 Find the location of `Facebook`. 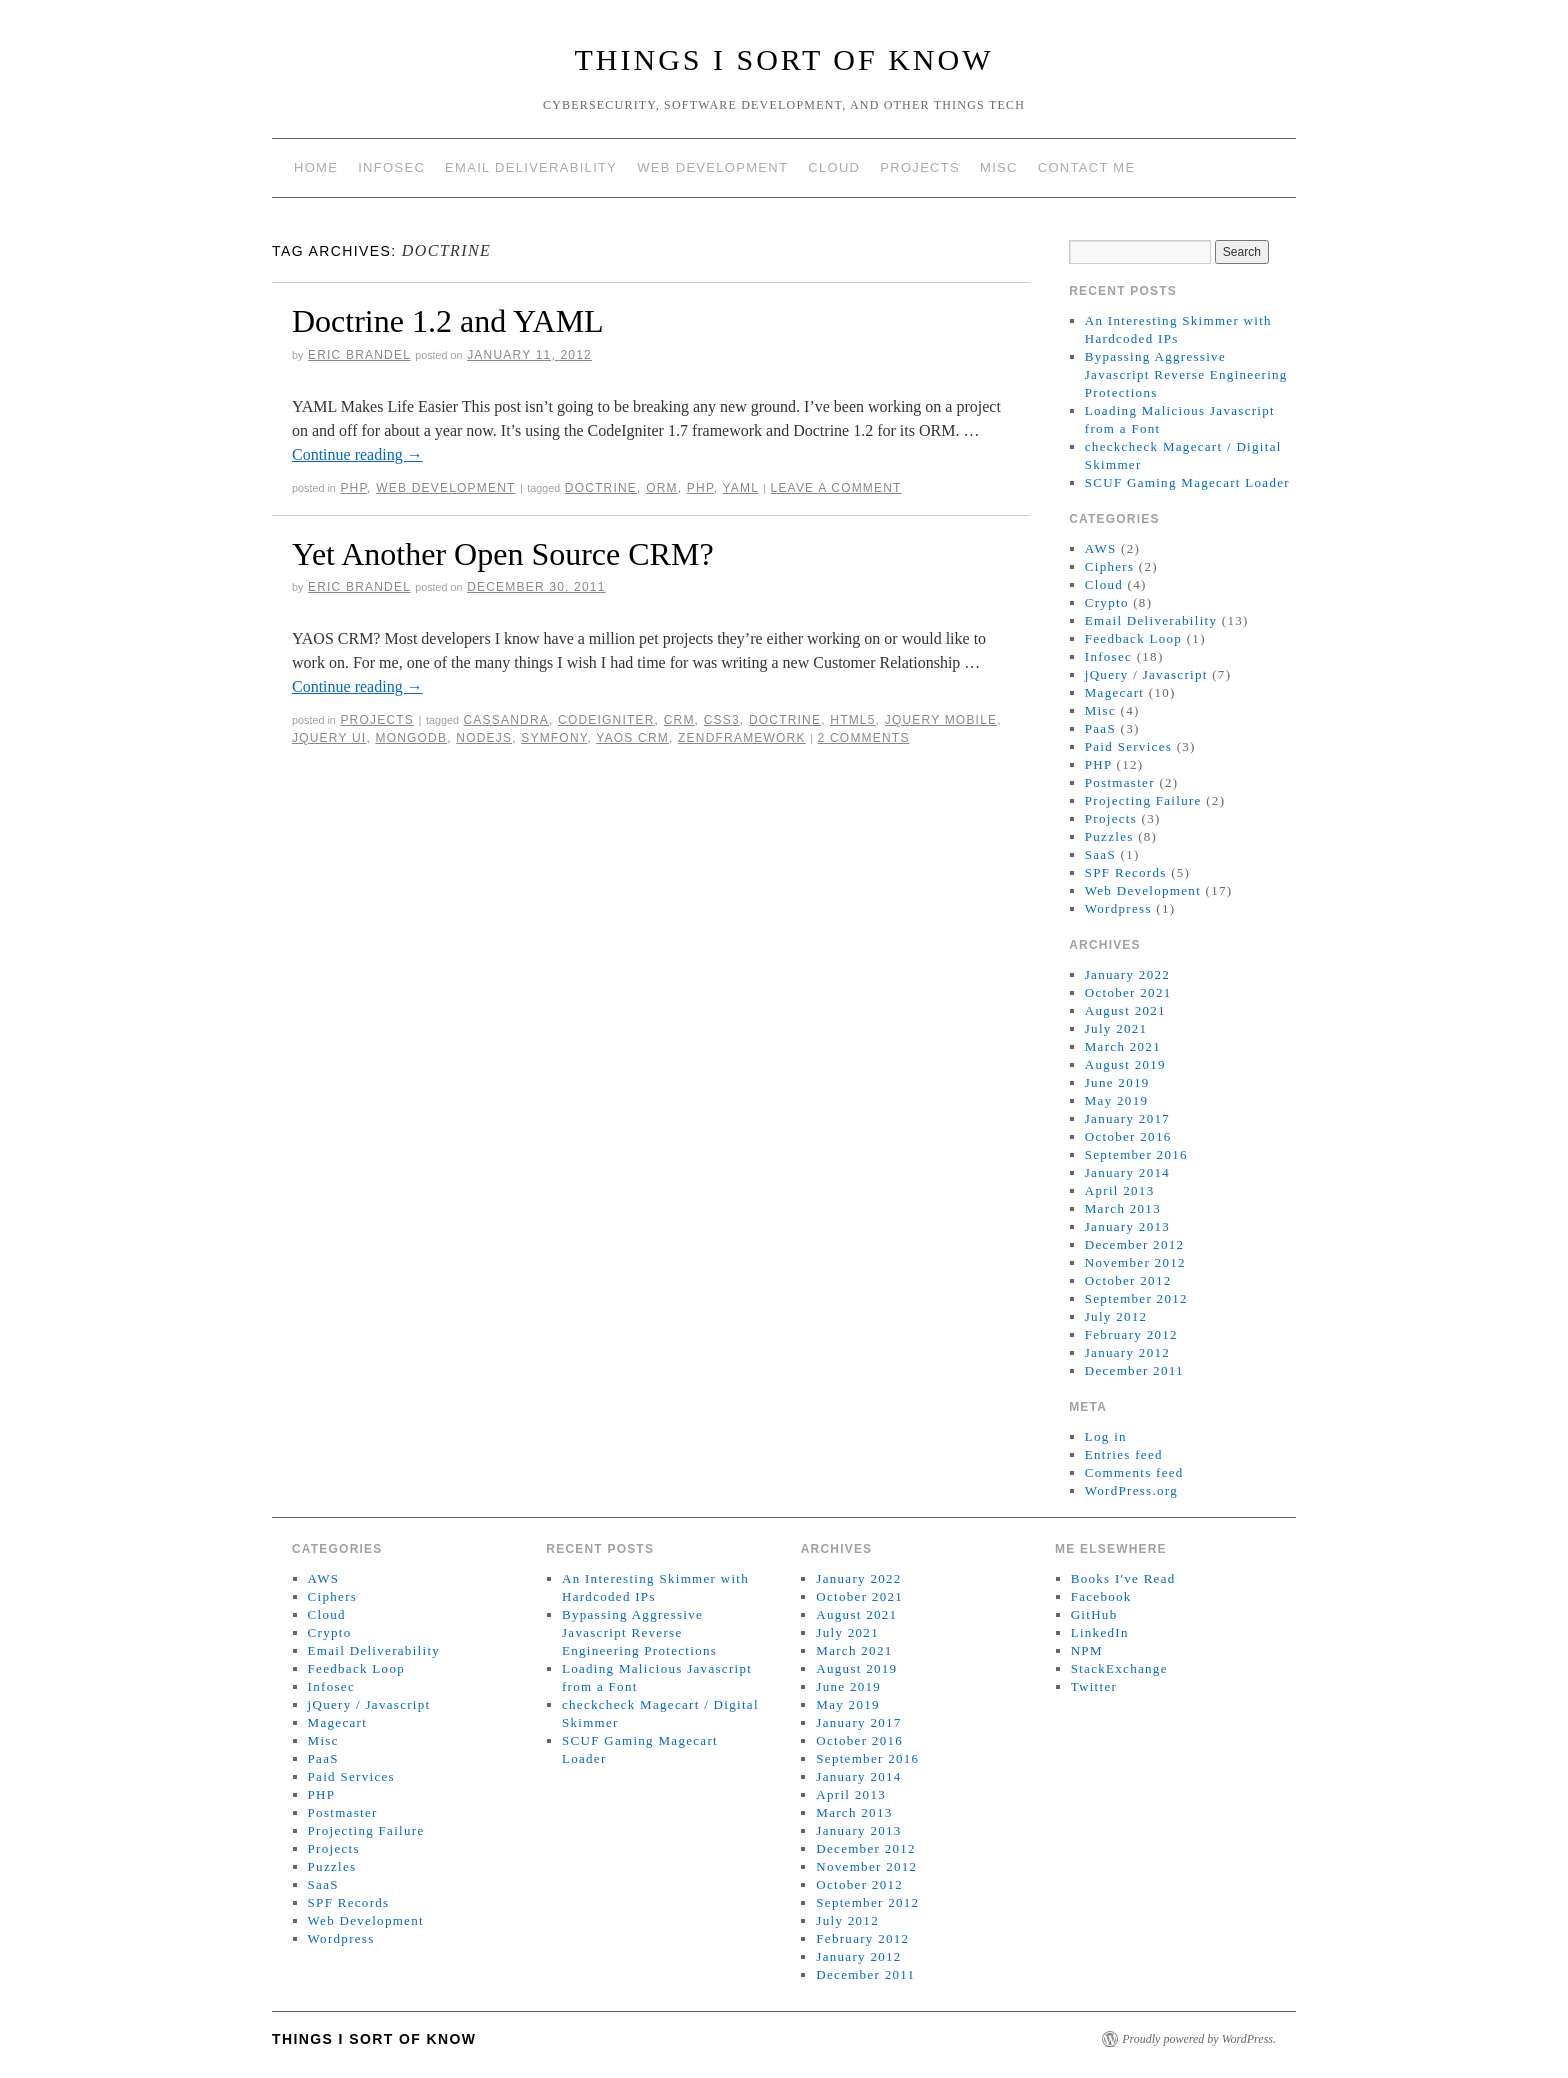

Facebook is located at coordinates (1101, 1596).